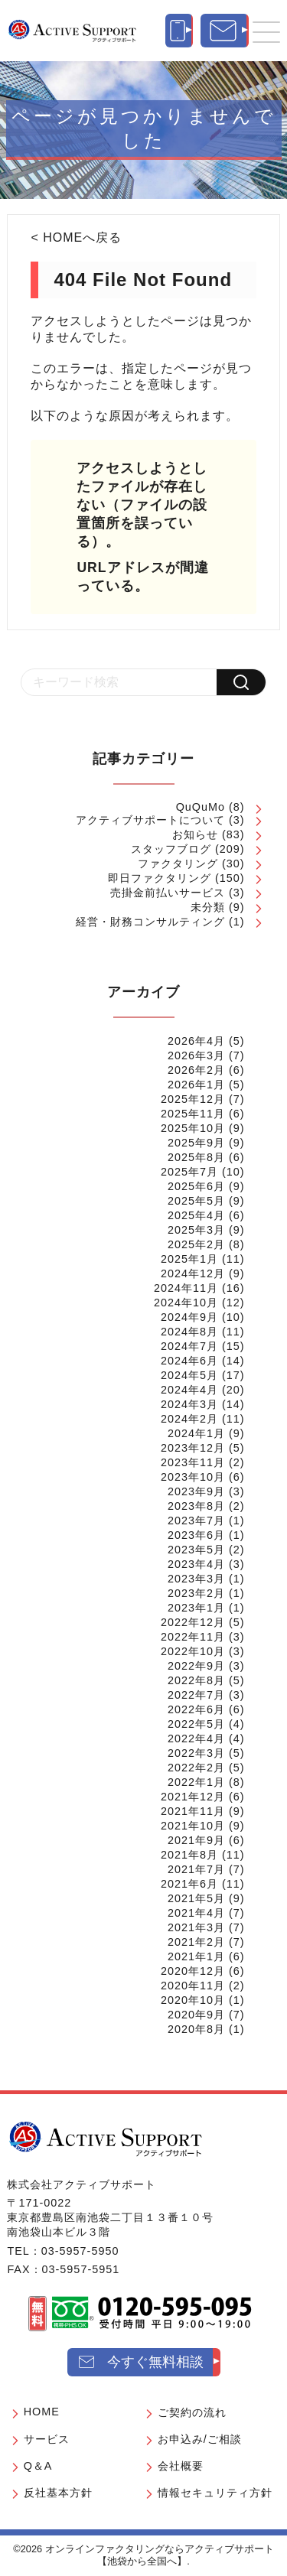  What do you see at coordinates (76, 237) in the screenshot?
I see `< HOMEへ戻る` at bounding box center [76, 237].